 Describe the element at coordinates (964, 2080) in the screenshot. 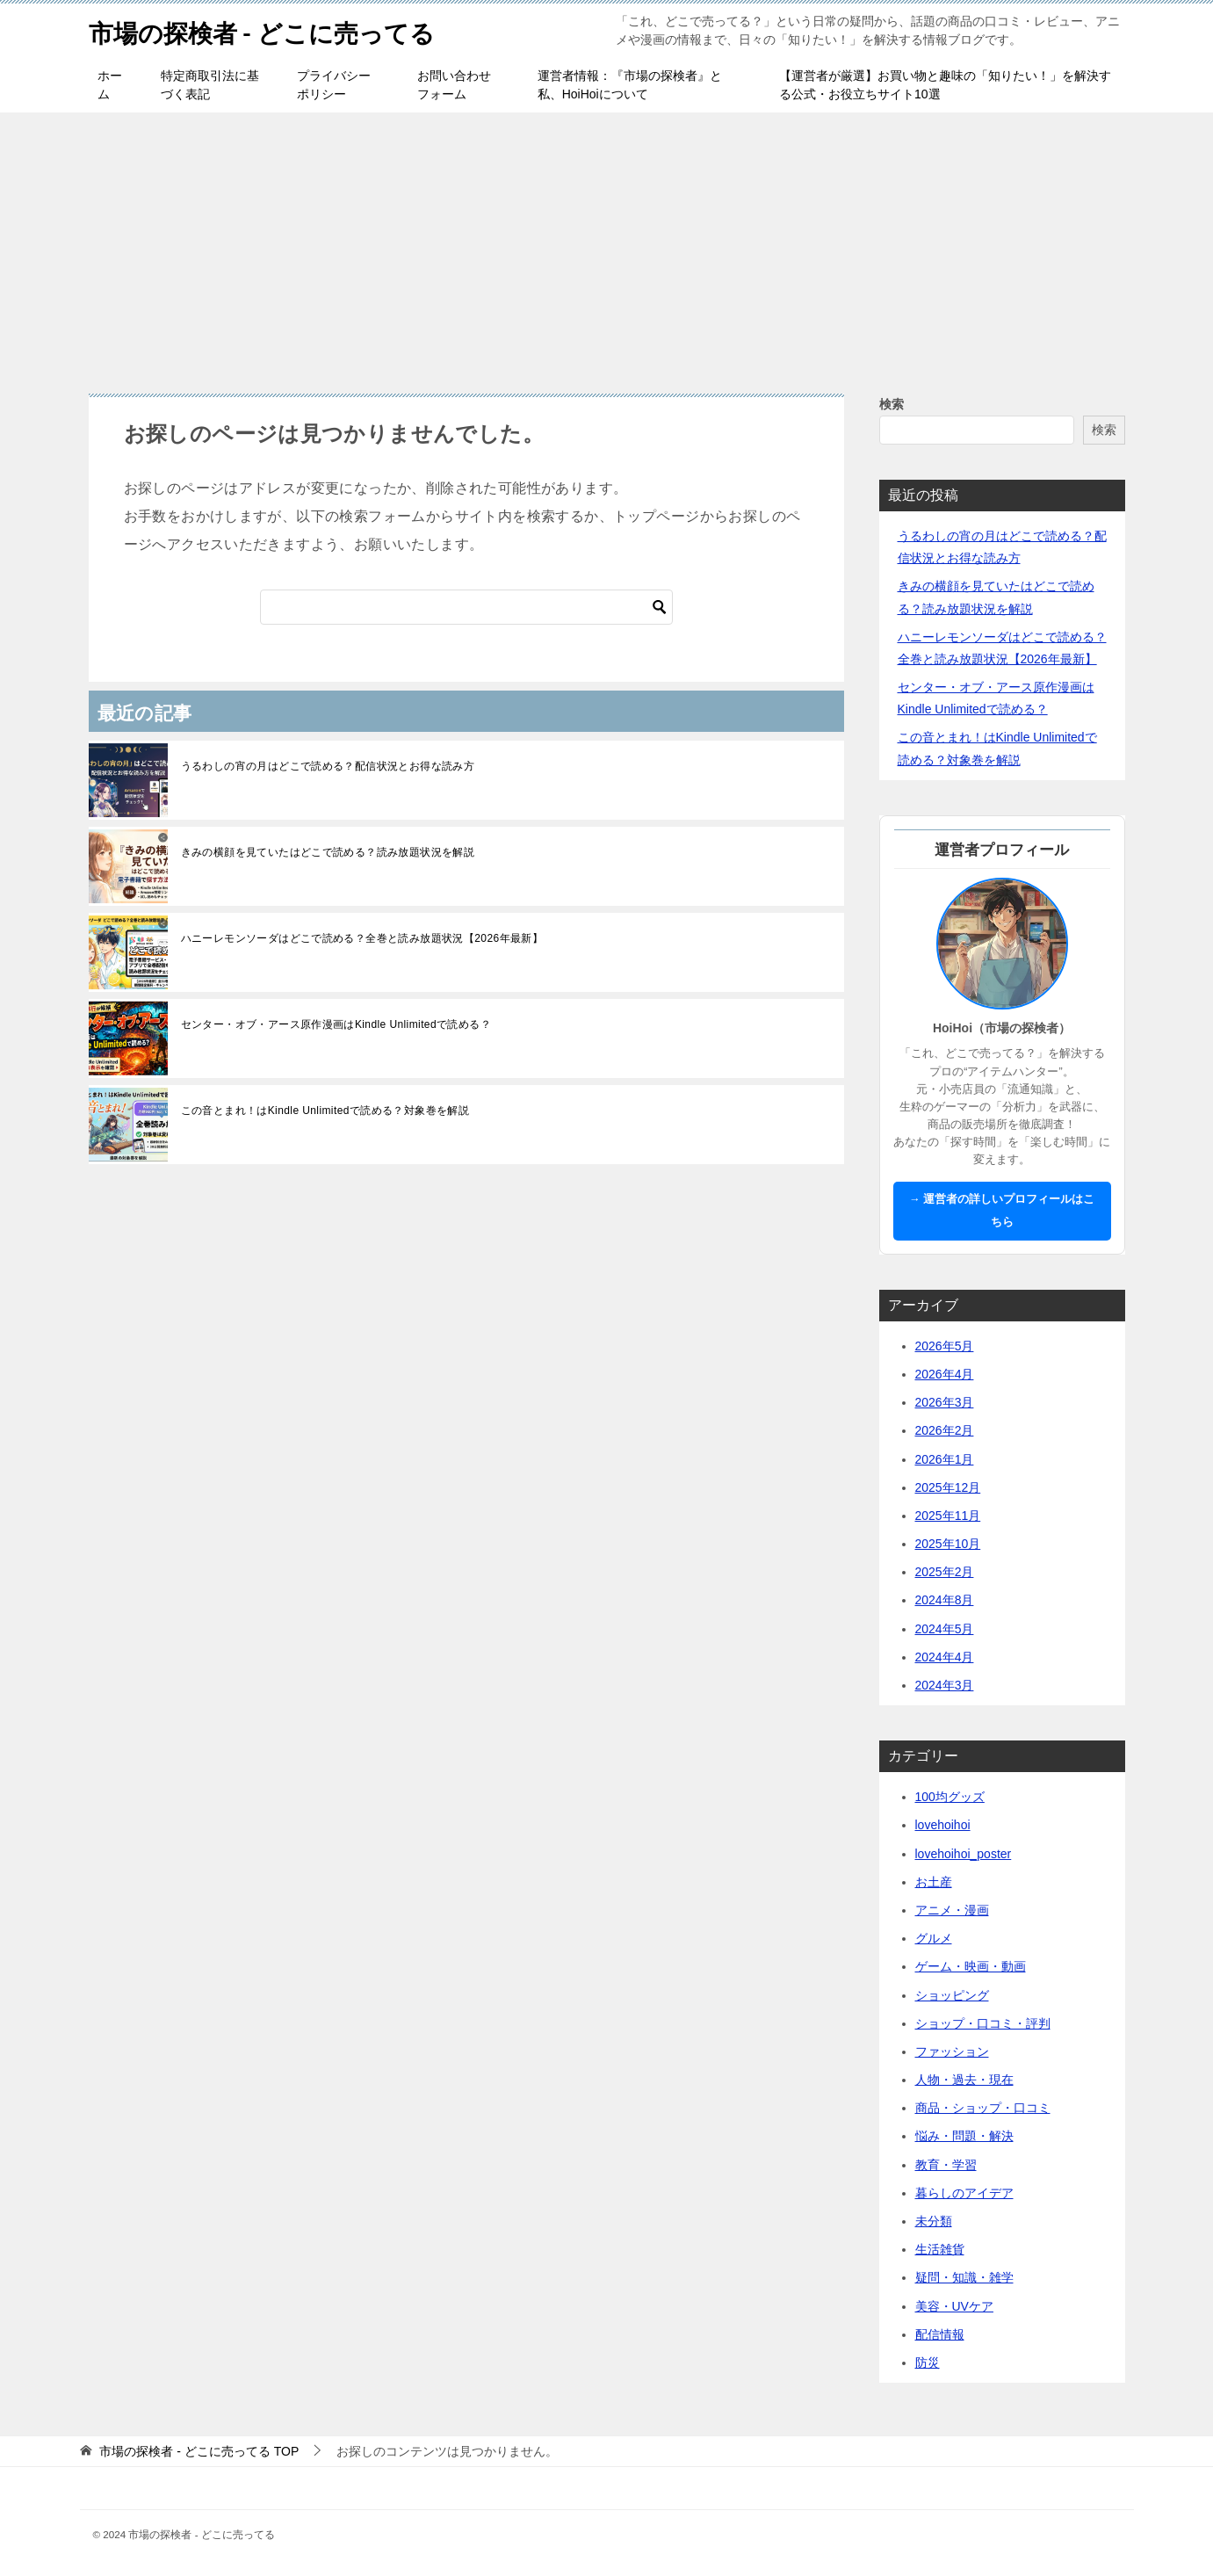

I see `人物・過去・現在` at that location.